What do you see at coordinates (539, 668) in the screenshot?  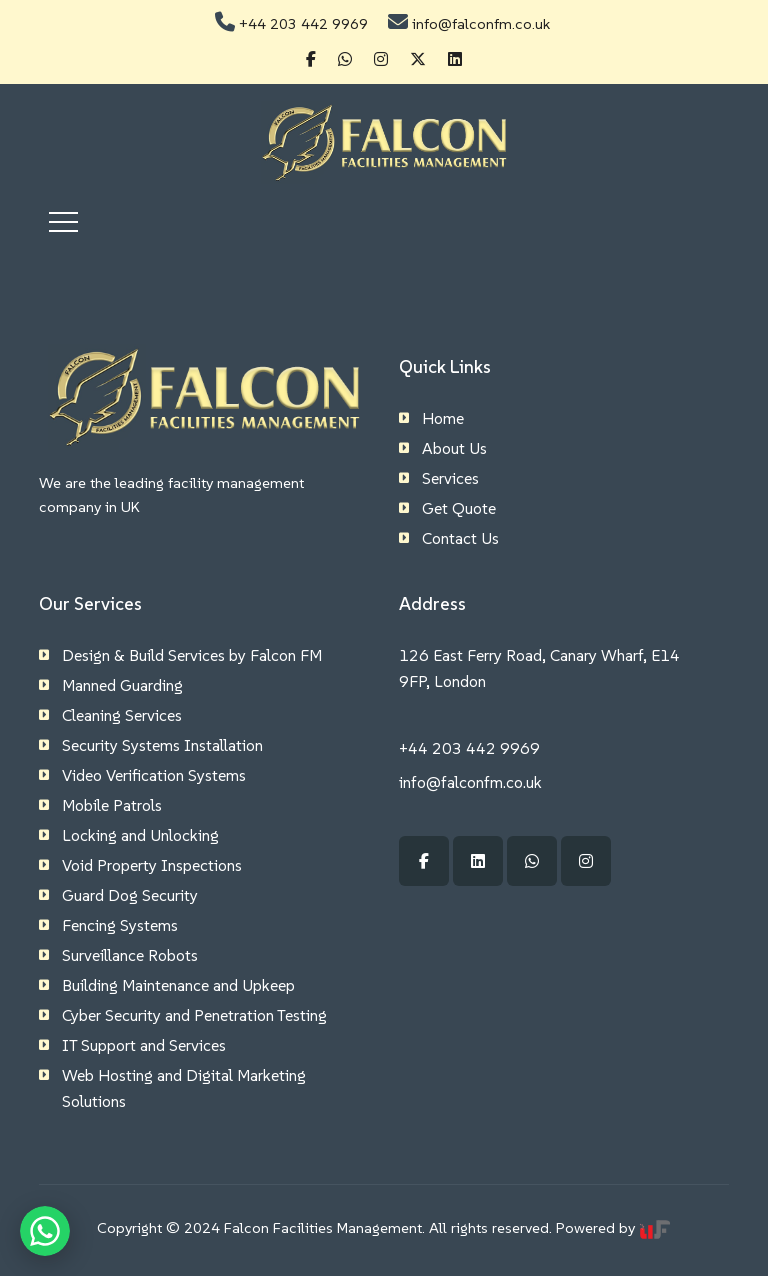 I see `126 East Ferry Road, Canary Wharf, E14 9FP, London` at bounding box center [539, 668].